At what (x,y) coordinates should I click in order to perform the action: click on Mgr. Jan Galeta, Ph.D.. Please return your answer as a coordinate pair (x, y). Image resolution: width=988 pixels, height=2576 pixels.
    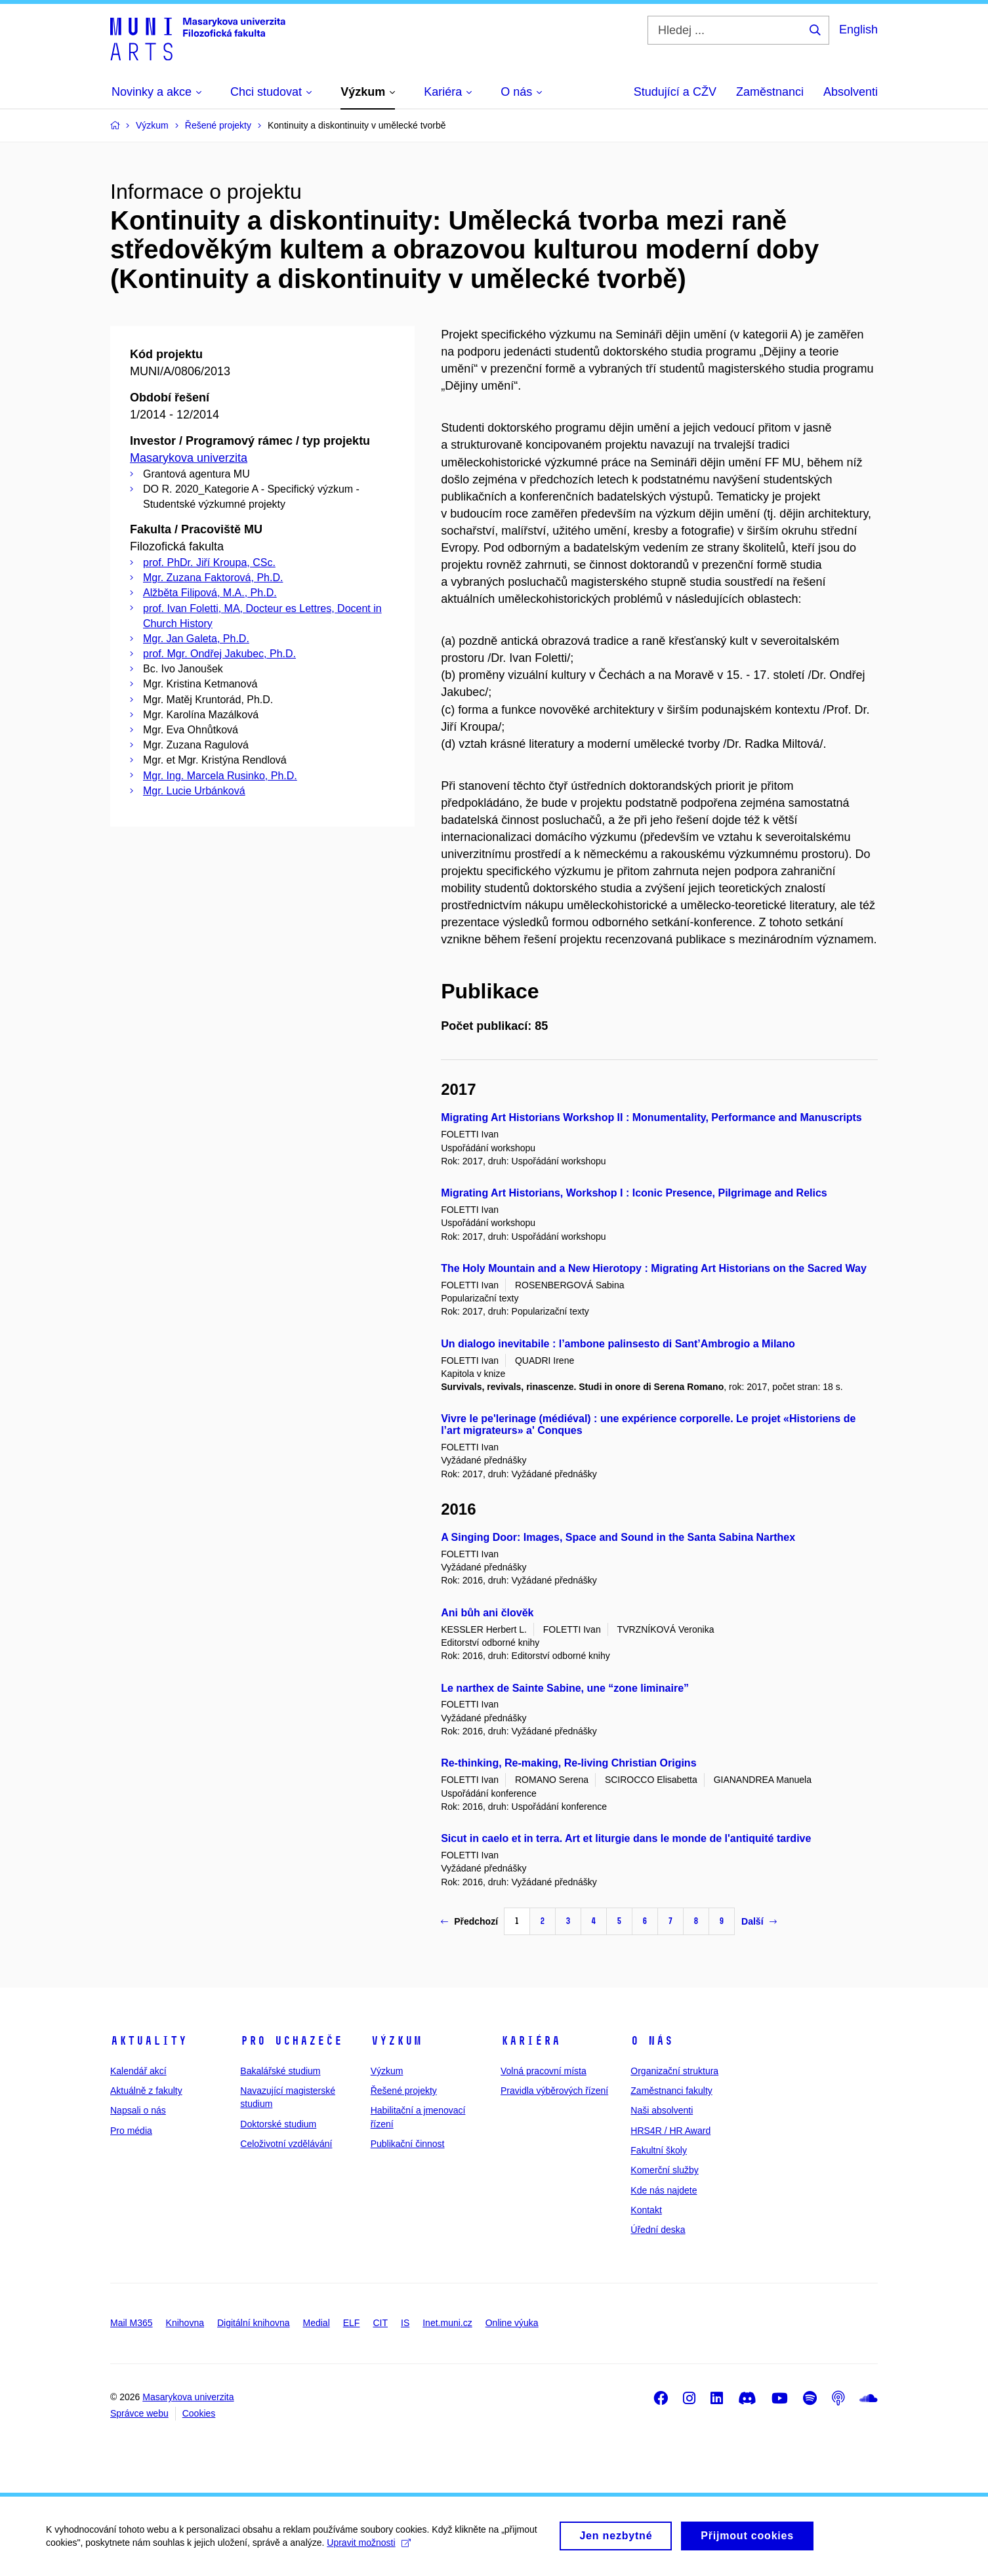
    Looking at the image, I should click on (196, 638).